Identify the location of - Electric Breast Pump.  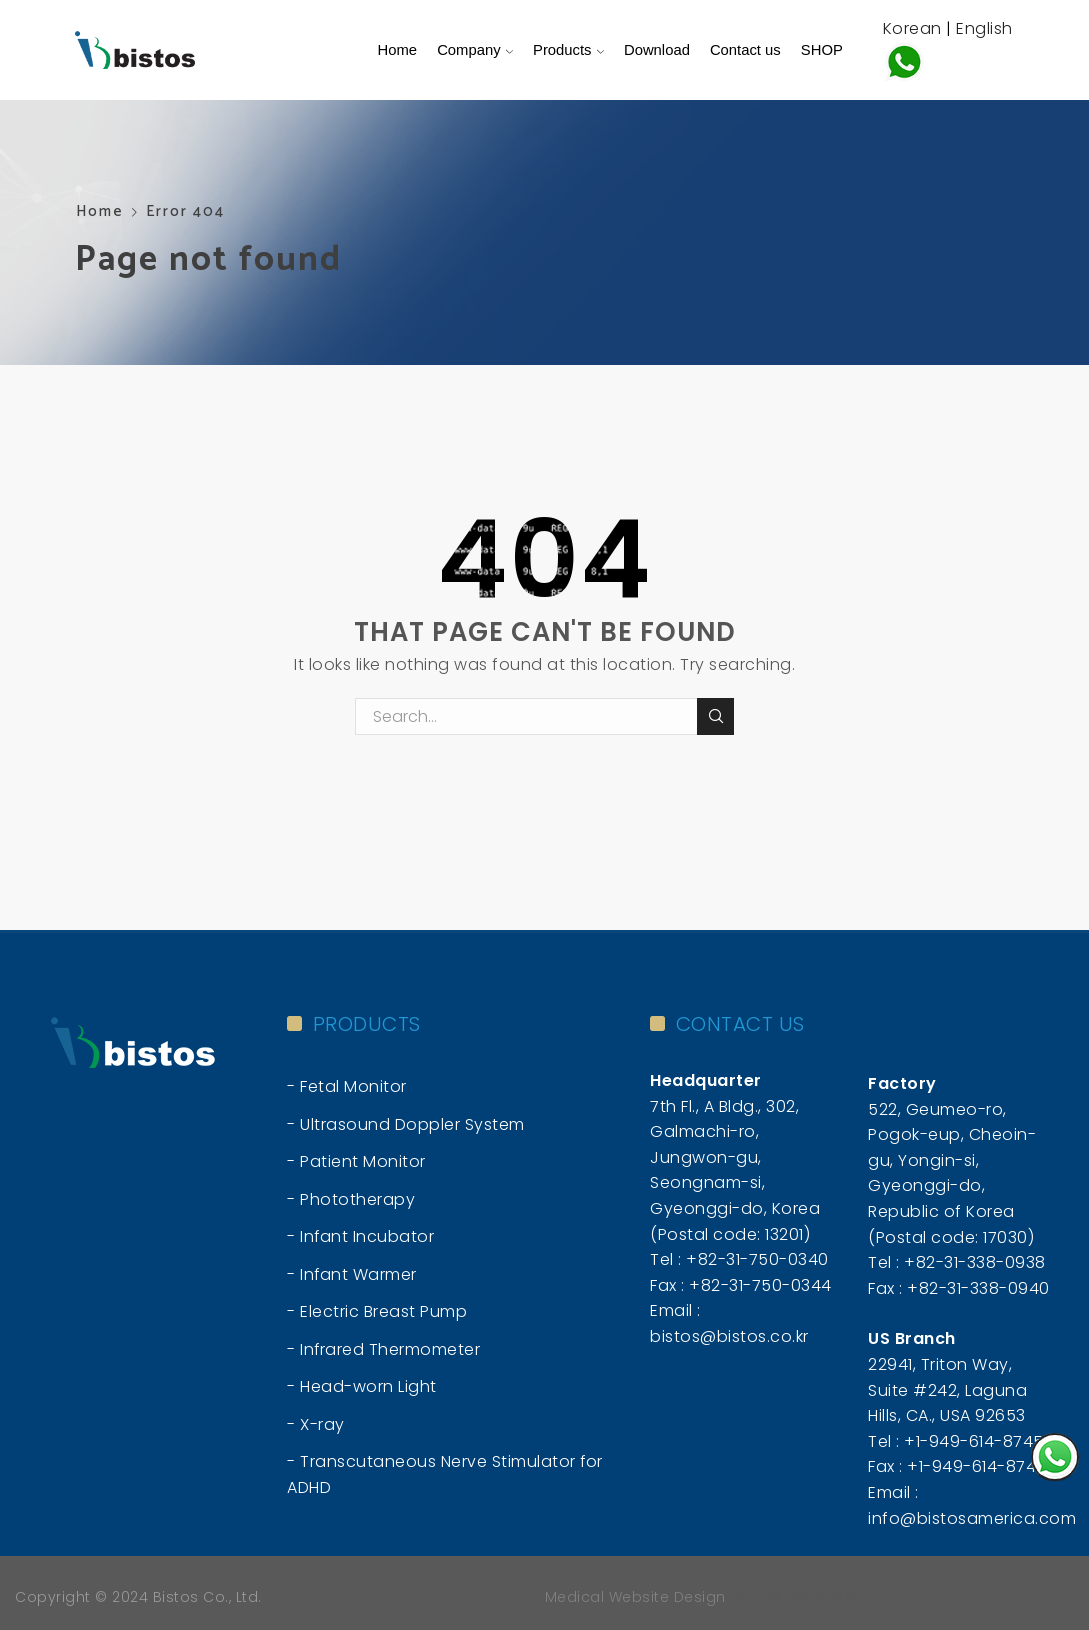
(377, 1311).